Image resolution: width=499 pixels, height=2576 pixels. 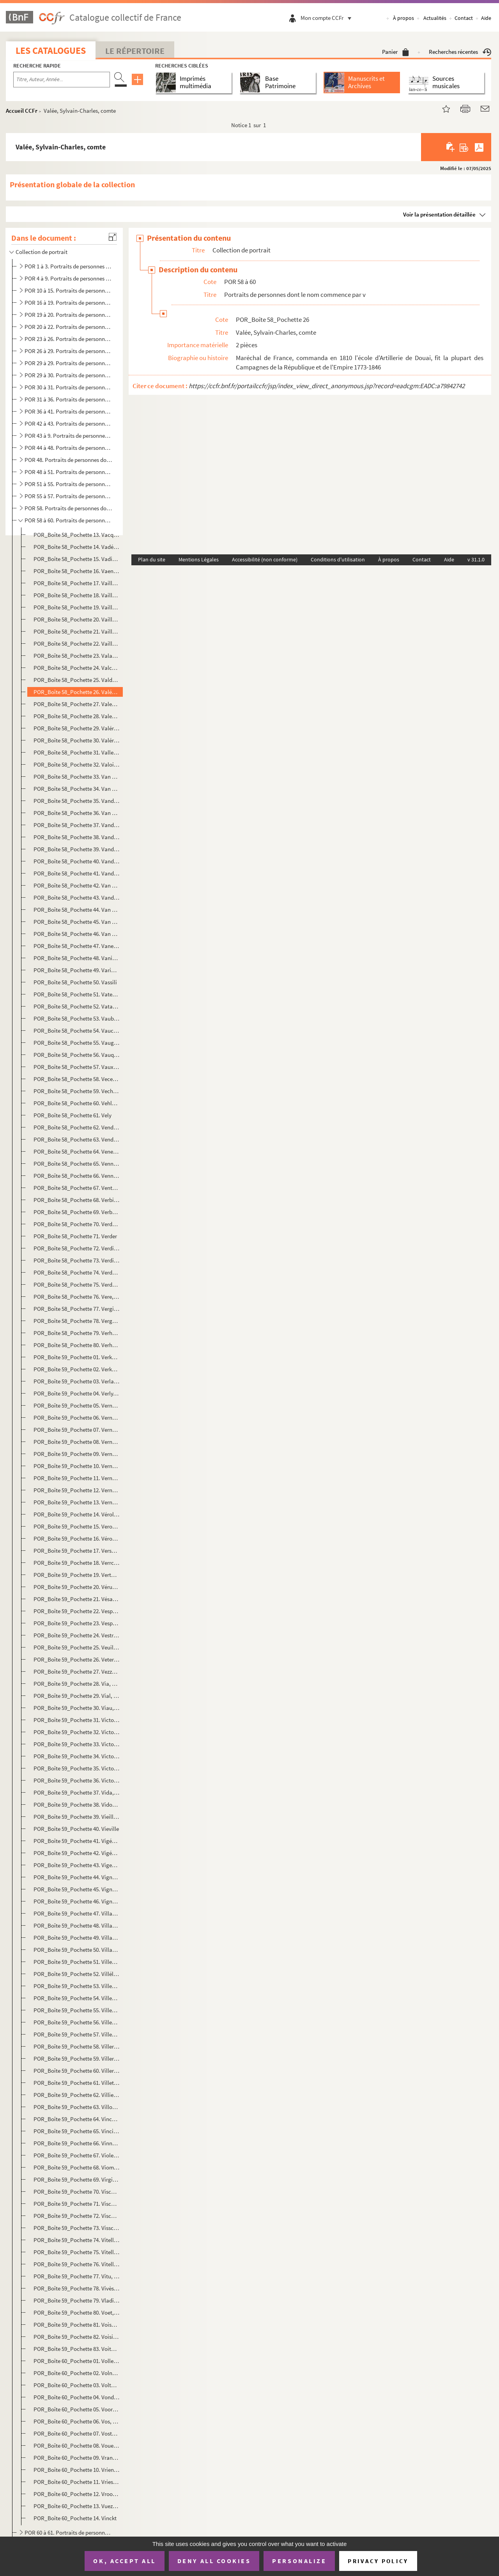 What do you see at coordinates (68, 314) in the screenshot?
I see `POR 19 à 20. Portraits de personnes dont le nom commence par E` at bounding box center [68, 314].